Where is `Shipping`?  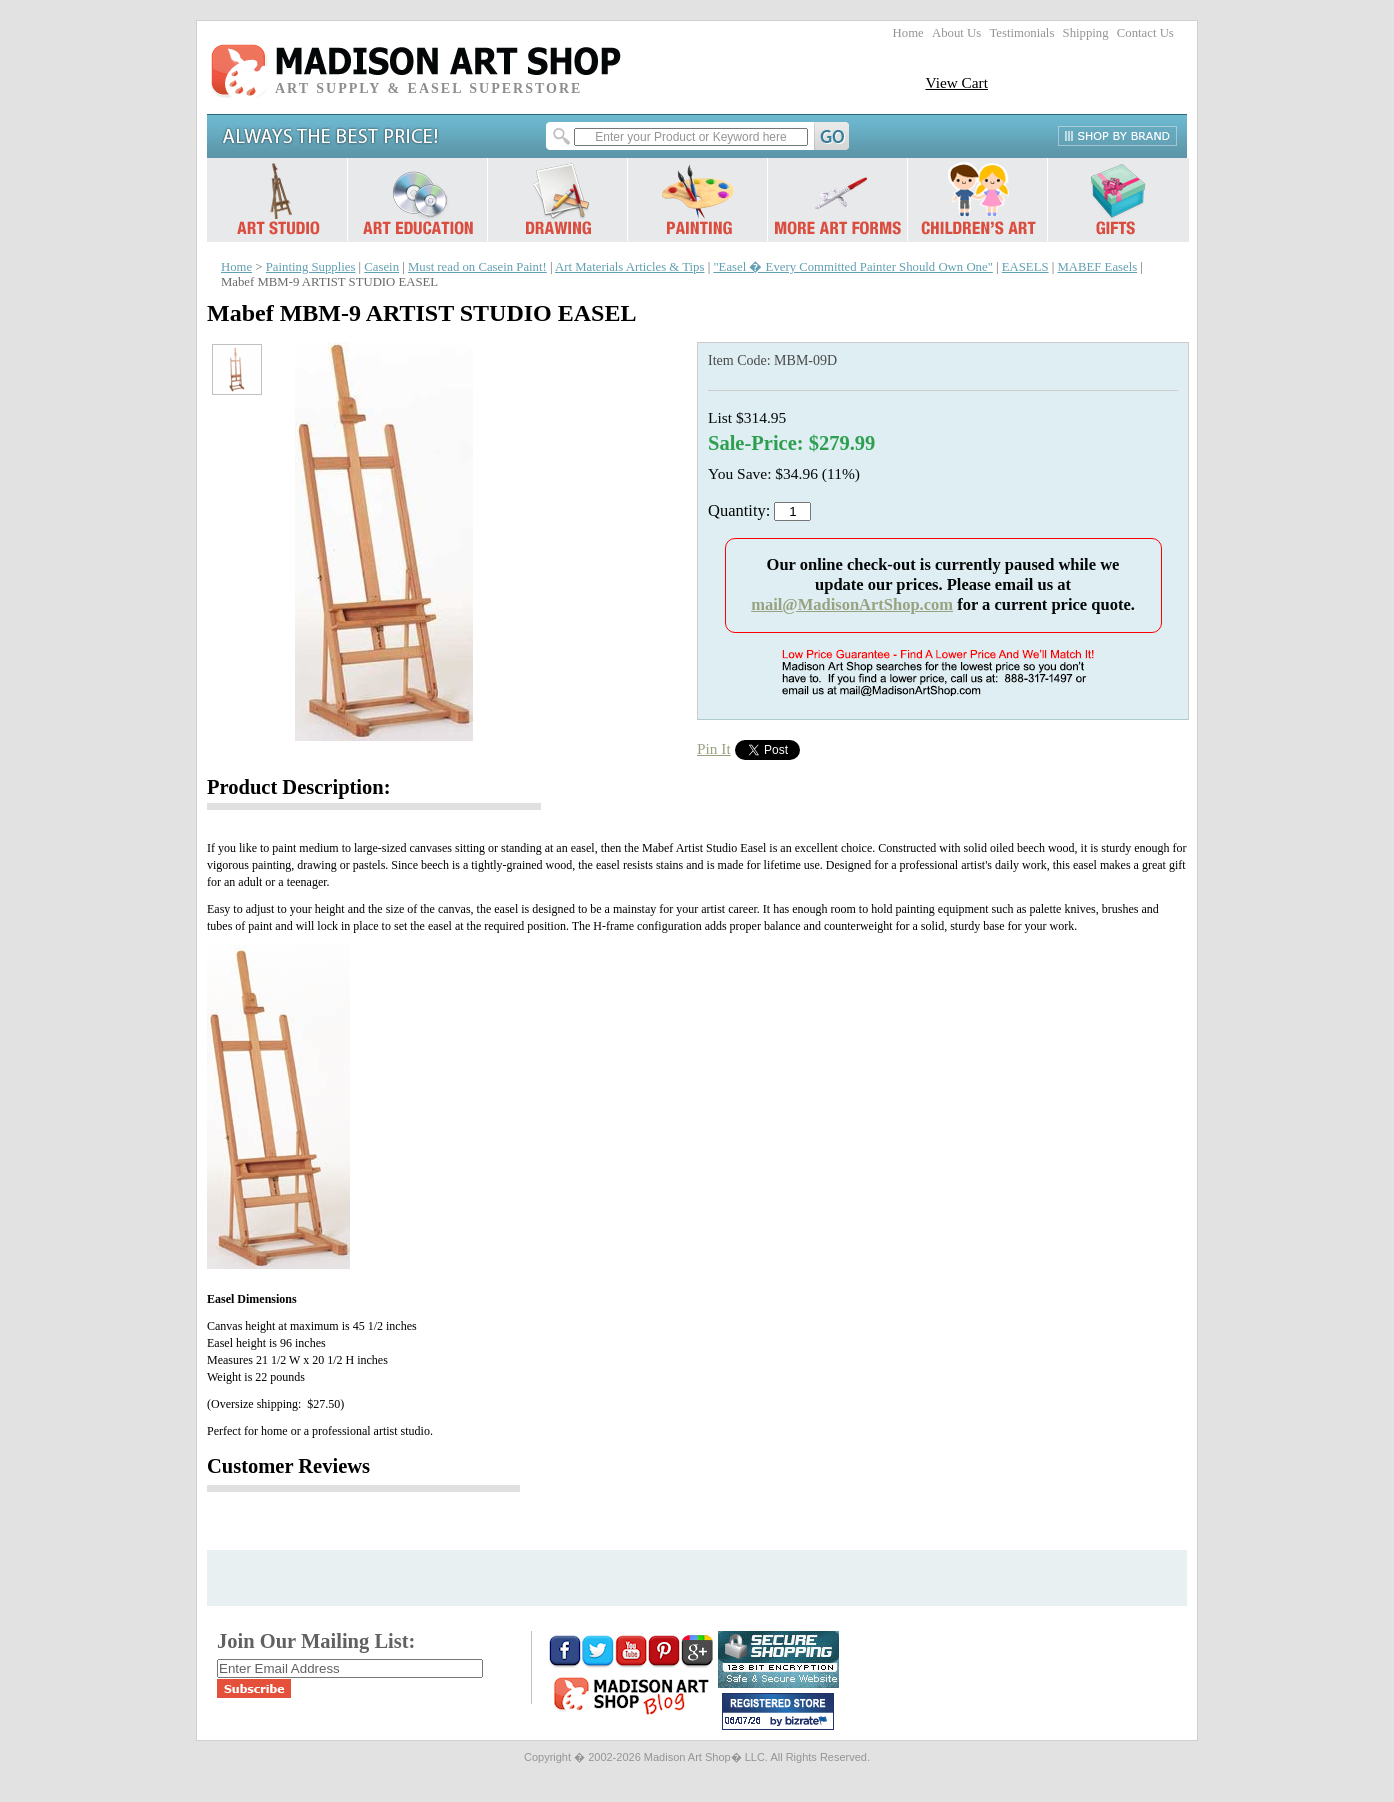
Shipping is located at coordinates (1086, 33).